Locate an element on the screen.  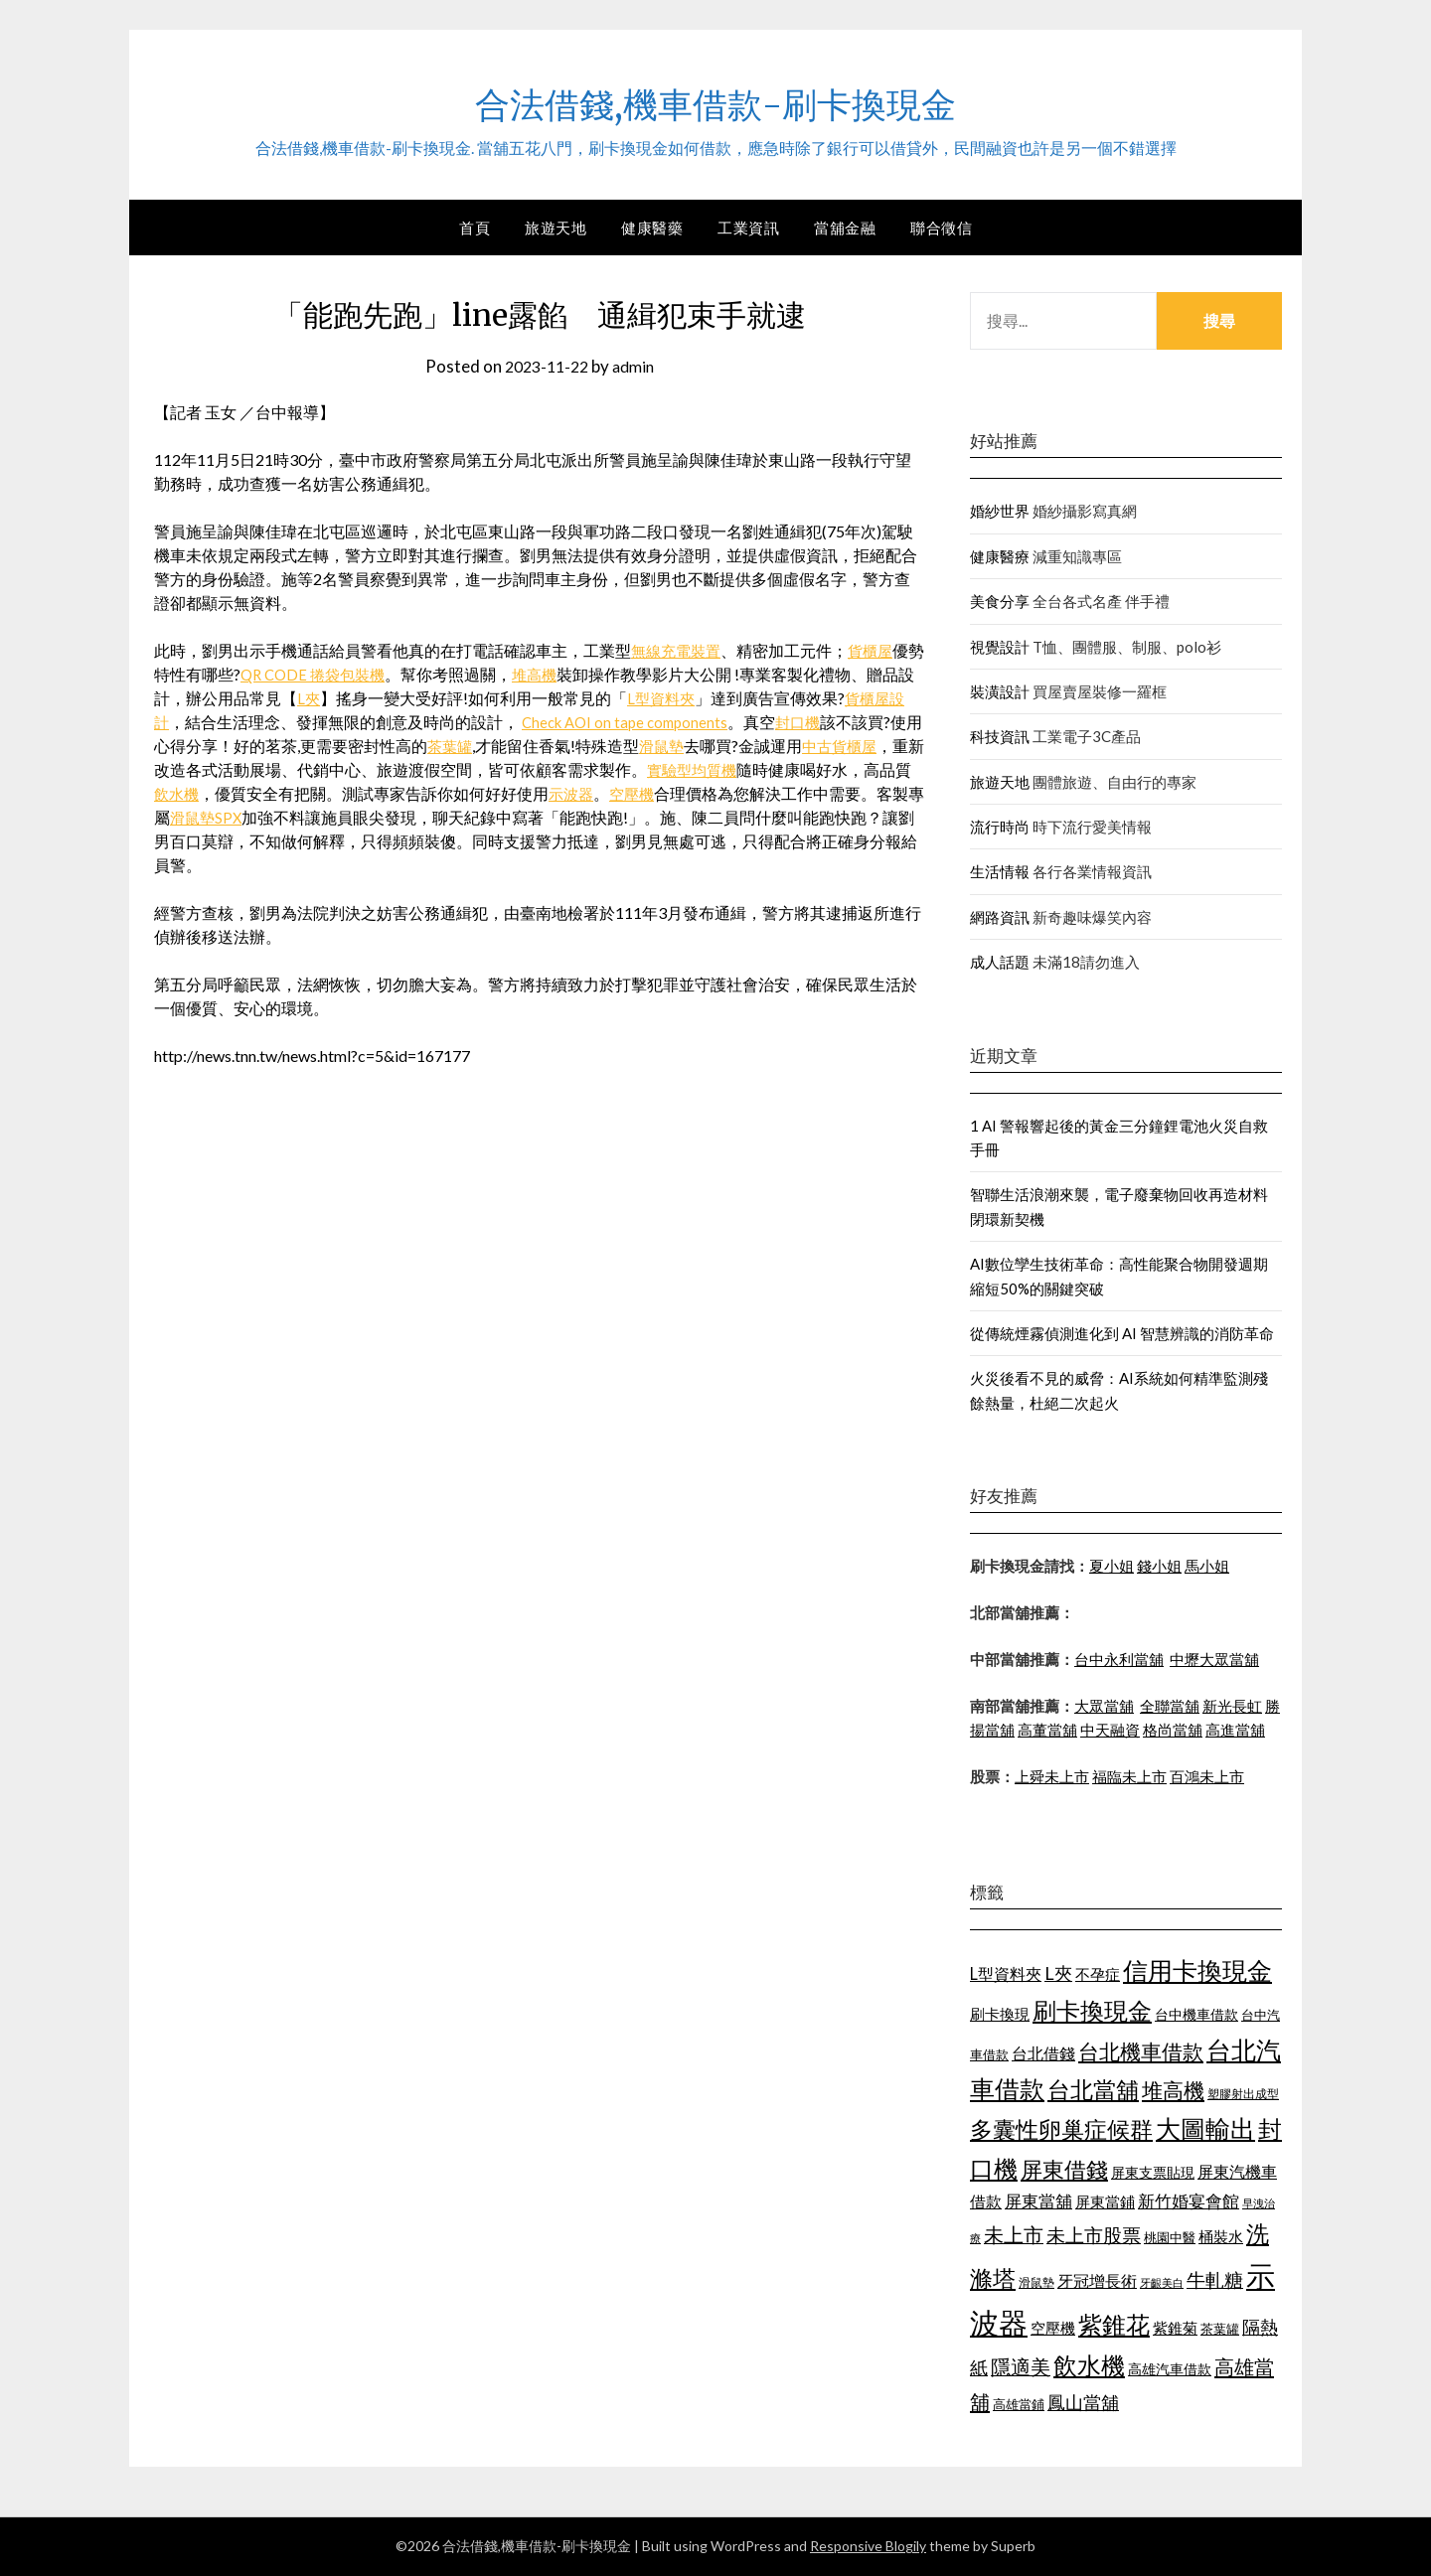
台中機車借款 [台中機車借款 (1,098 個項目)] is located at coordinates (1196, 2014).